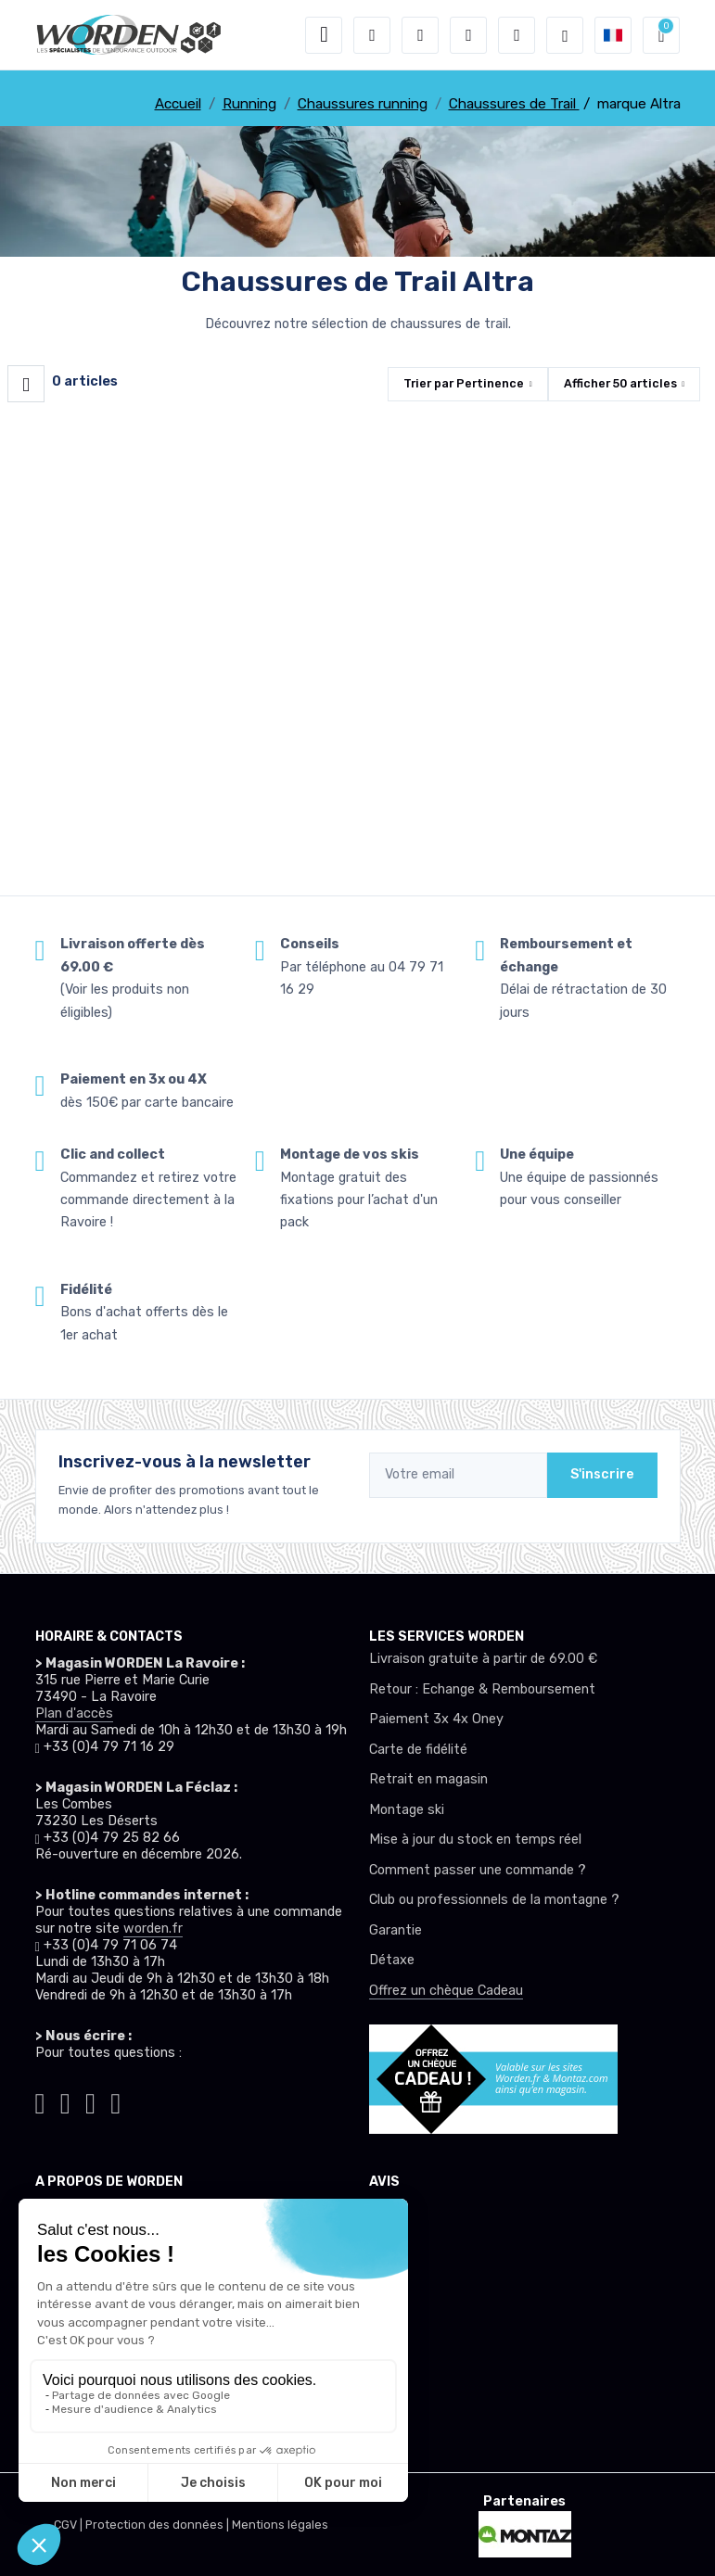 The width and height of the screenshot is (715, 2576). Describe the element at coordinates (153, 1928) in the screenshot. I see `worden.fr` at that location.